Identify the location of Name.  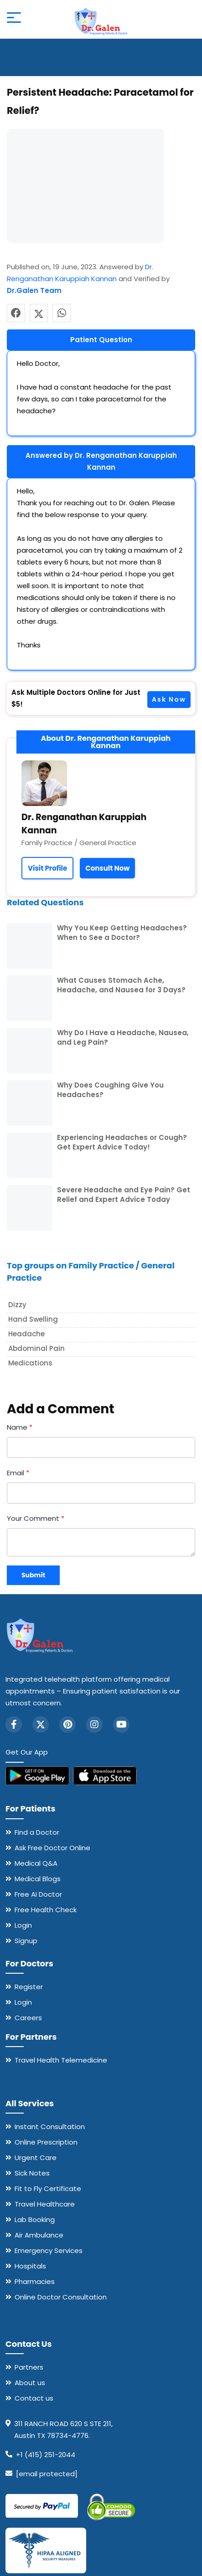
(19, 1427).